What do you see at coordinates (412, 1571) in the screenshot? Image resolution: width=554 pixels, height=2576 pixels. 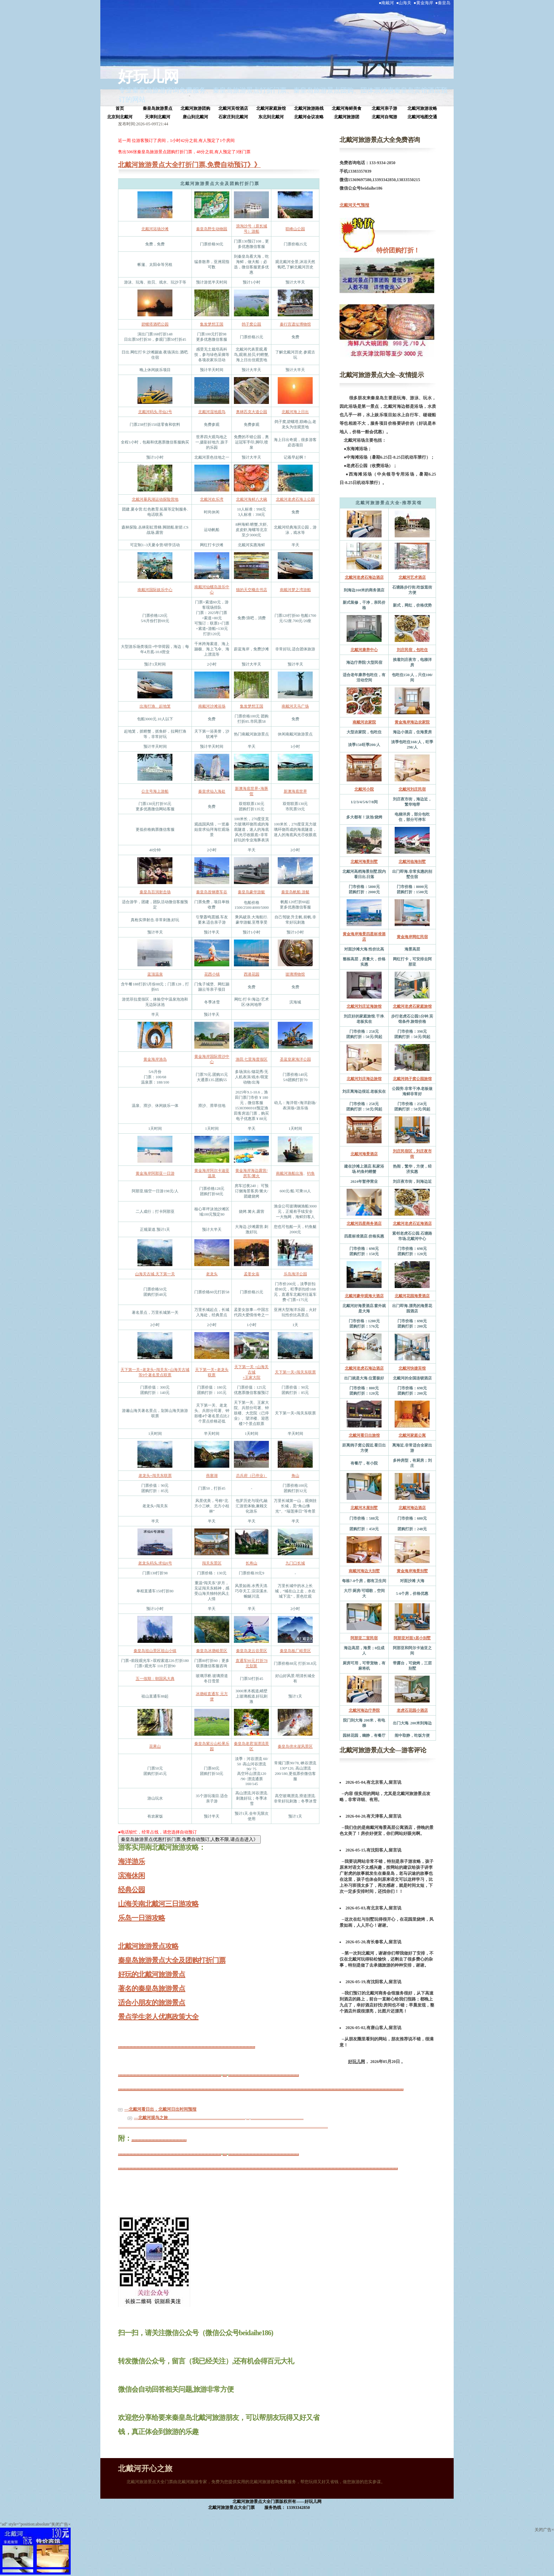 I see `黄金海岸海景别墅` at bounding box center [412, 1571].